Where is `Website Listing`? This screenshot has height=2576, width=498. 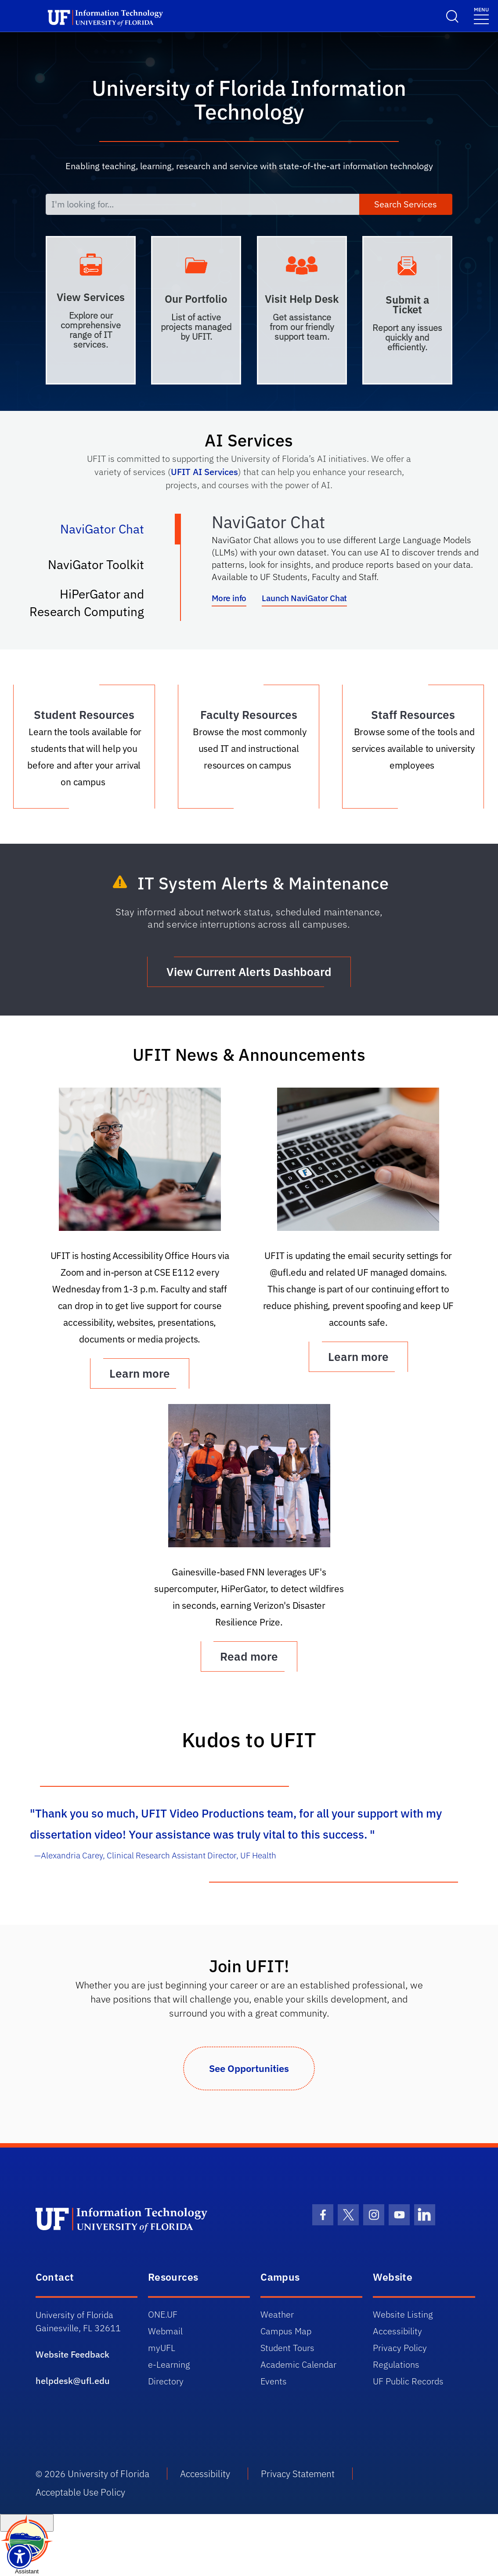
Website Listing is located at coordinates (403, 2314).